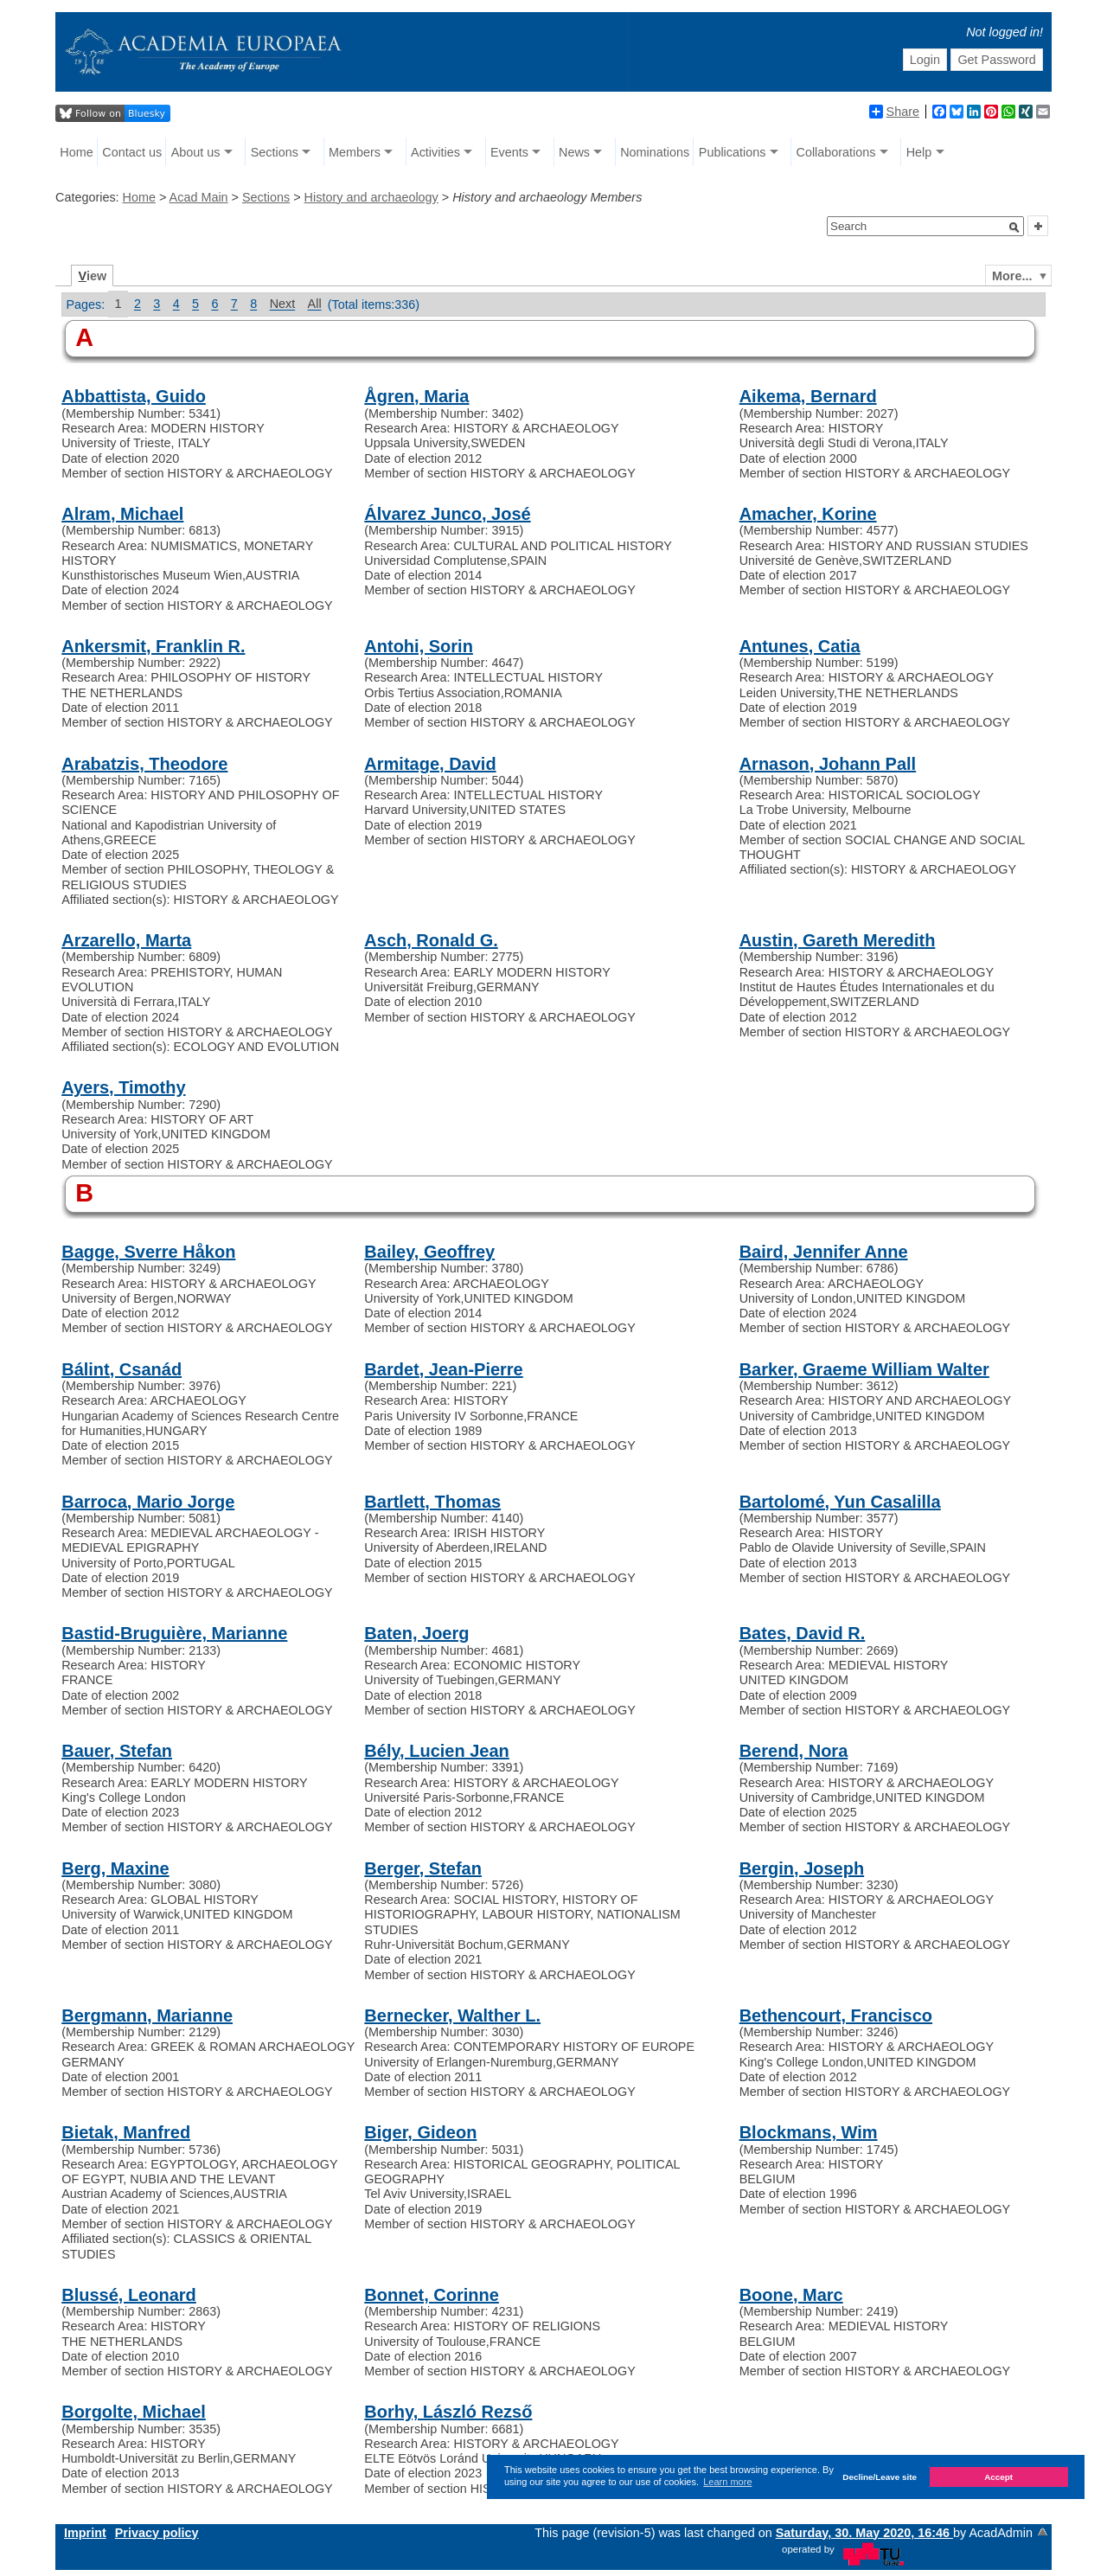 This screenshot has width=1107, height=2576. Describe the element at coordinates (430, 763) in the screenshot. I see `Armitage, David` at that location.